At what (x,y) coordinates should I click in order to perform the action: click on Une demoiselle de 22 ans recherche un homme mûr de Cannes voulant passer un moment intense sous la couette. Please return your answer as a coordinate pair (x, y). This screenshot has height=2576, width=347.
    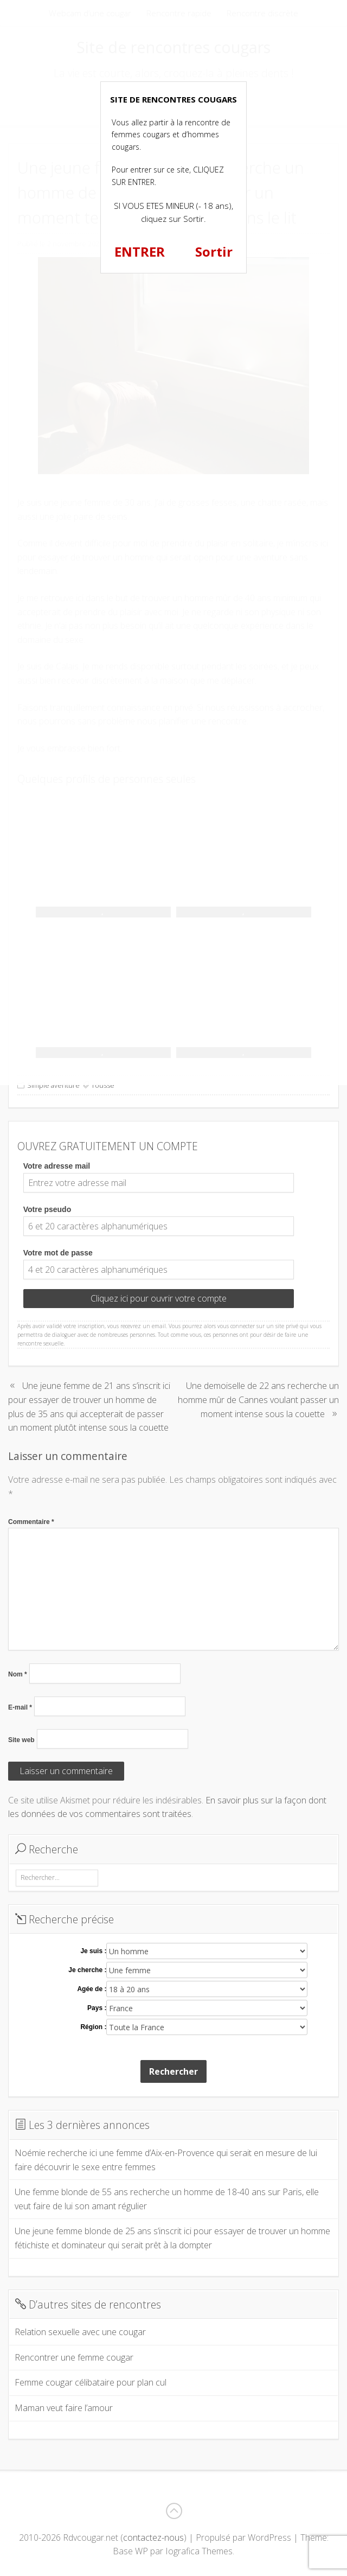
    Looking at the image, I should click on (258, 1399).